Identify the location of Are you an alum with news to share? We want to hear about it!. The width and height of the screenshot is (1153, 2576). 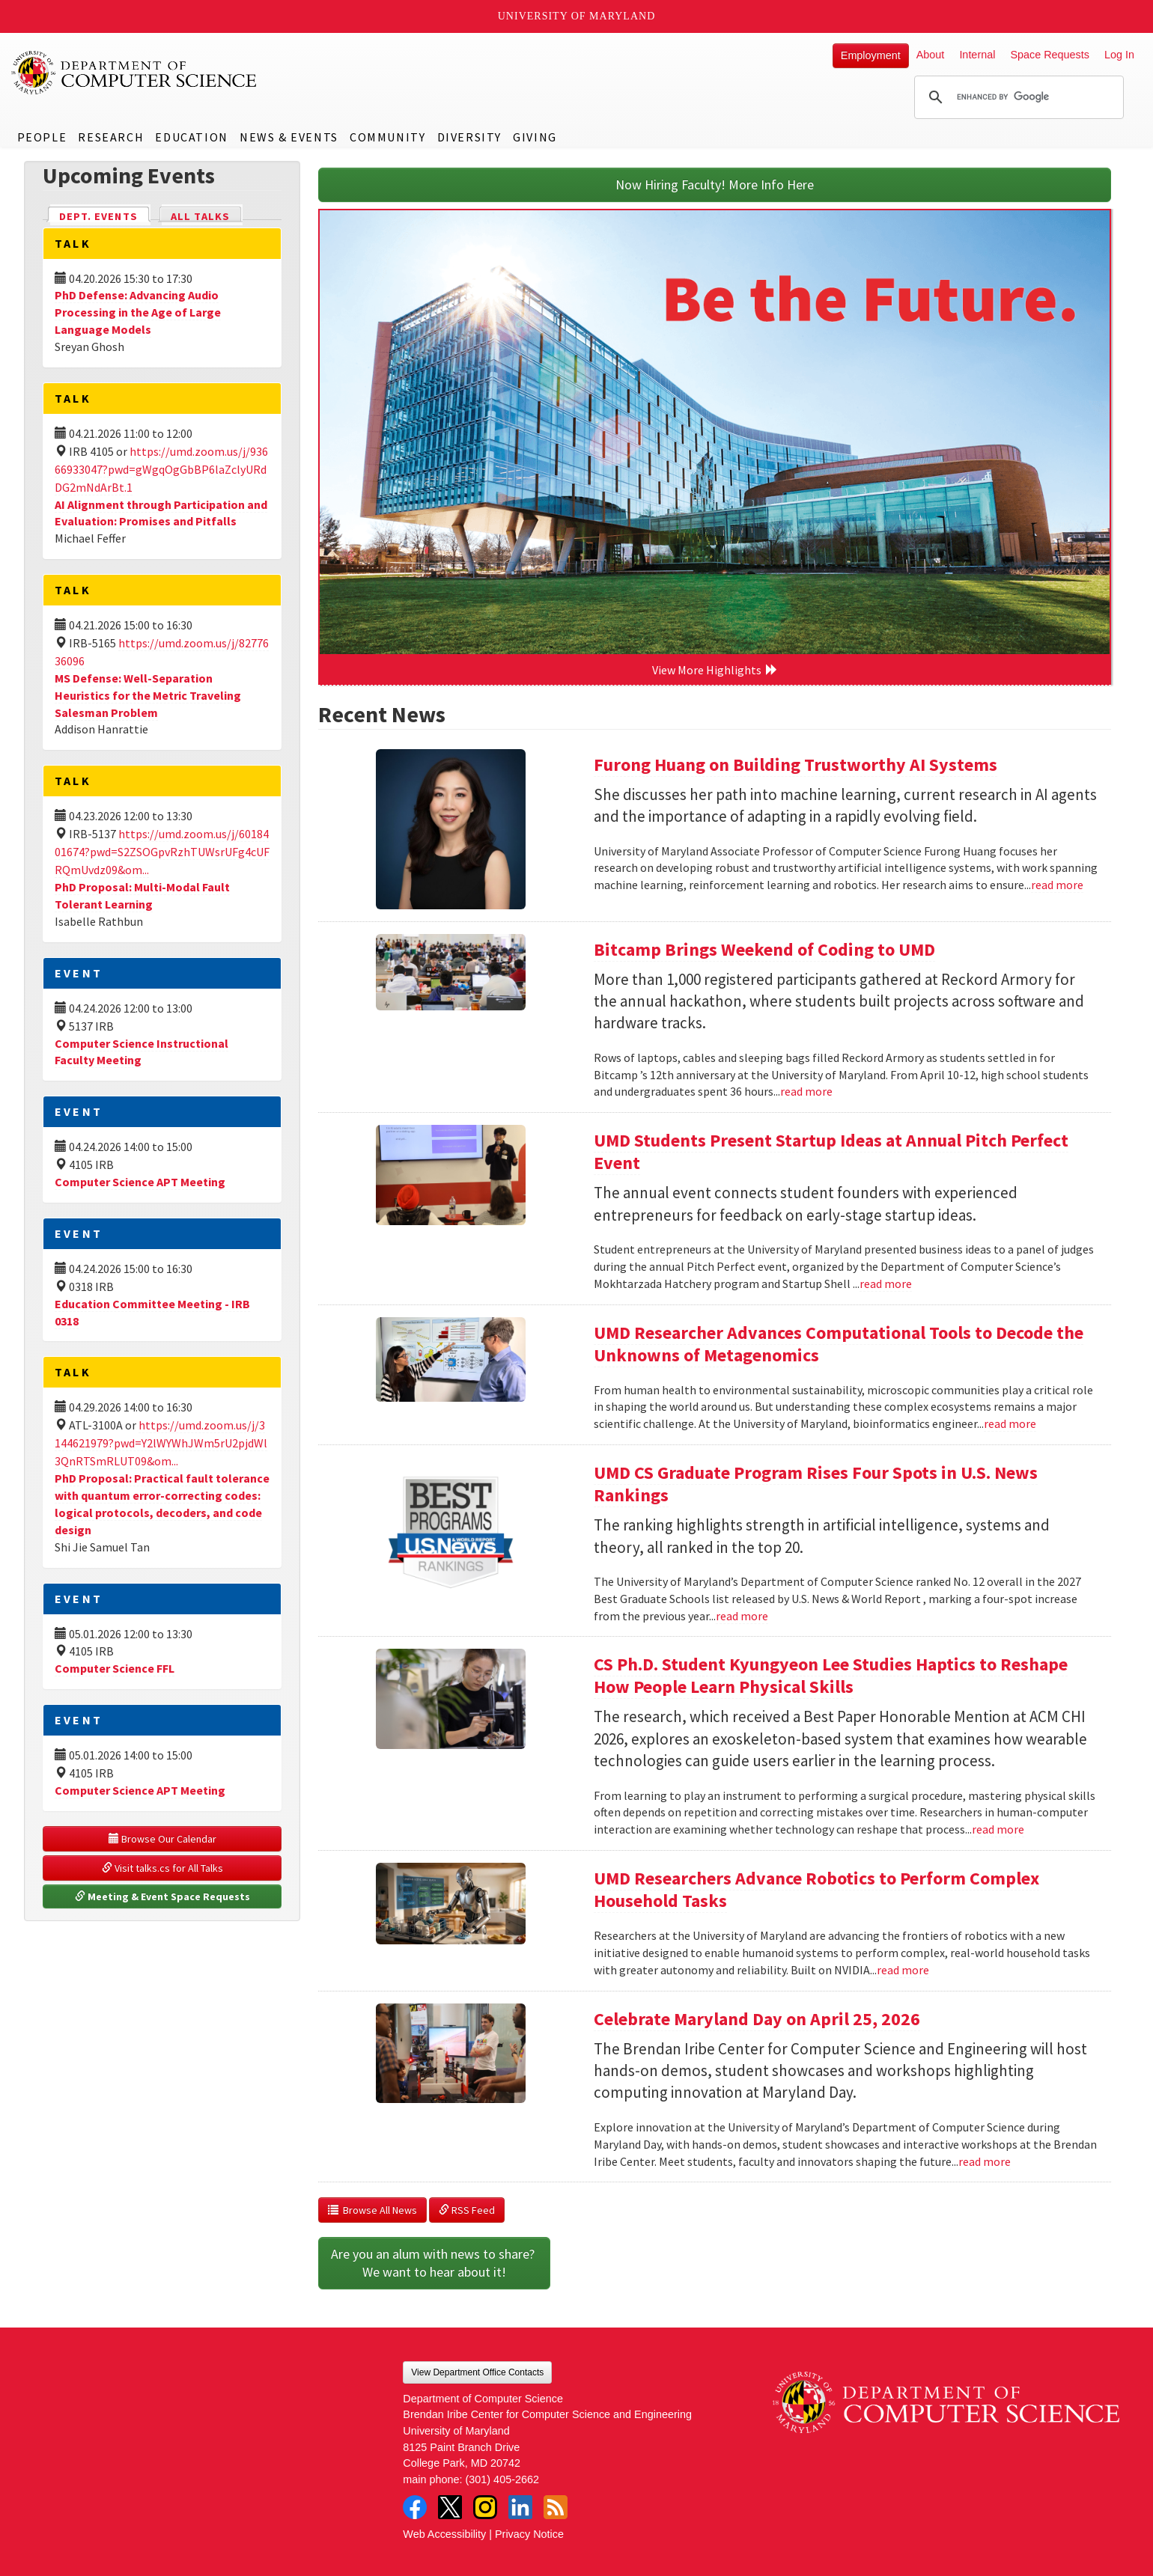
(434, 2262).